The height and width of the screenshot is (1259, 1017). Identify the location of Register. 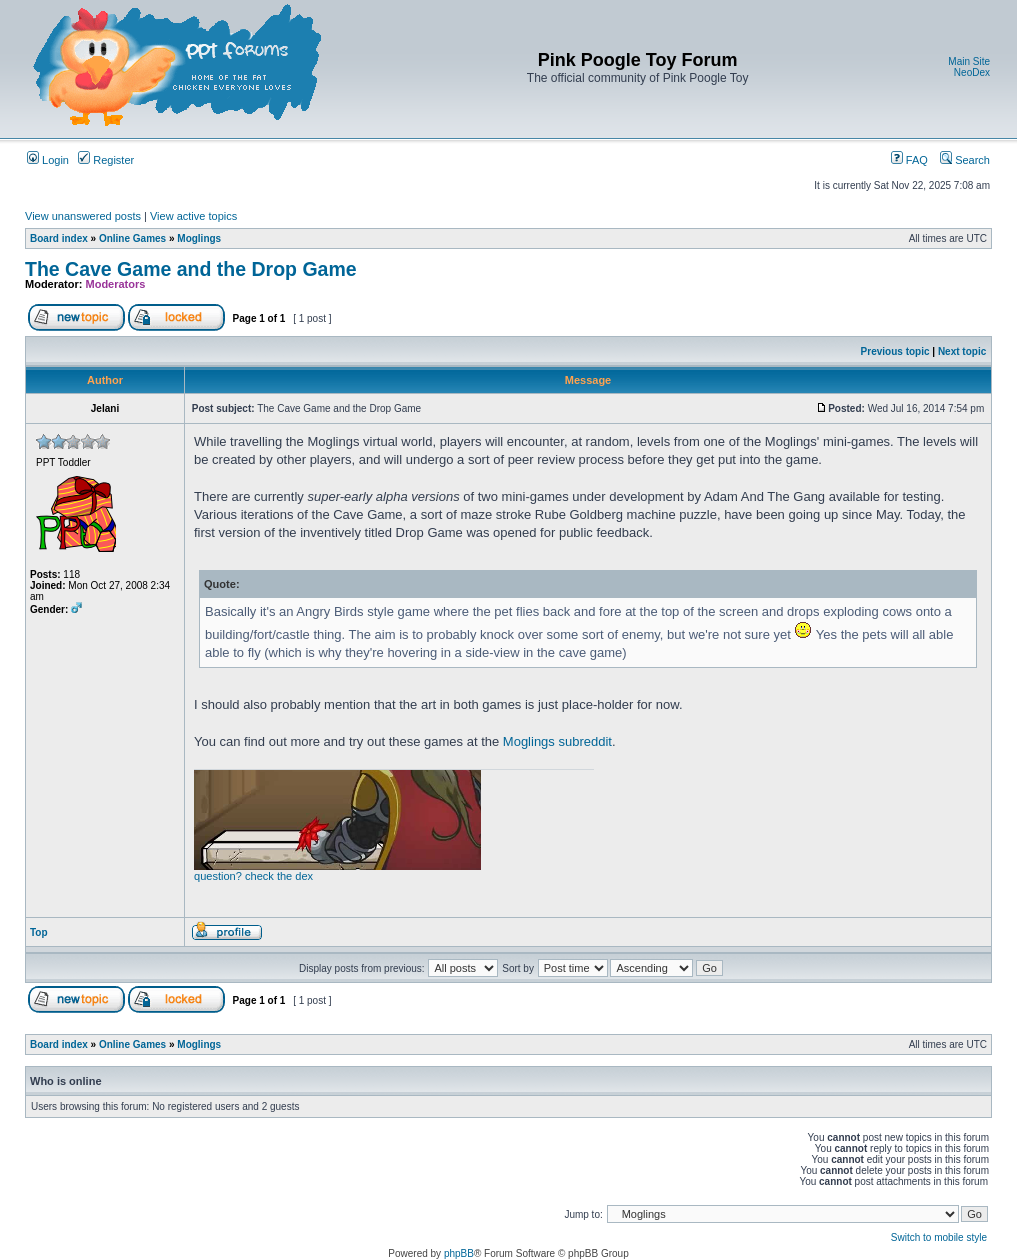
(106, 160).